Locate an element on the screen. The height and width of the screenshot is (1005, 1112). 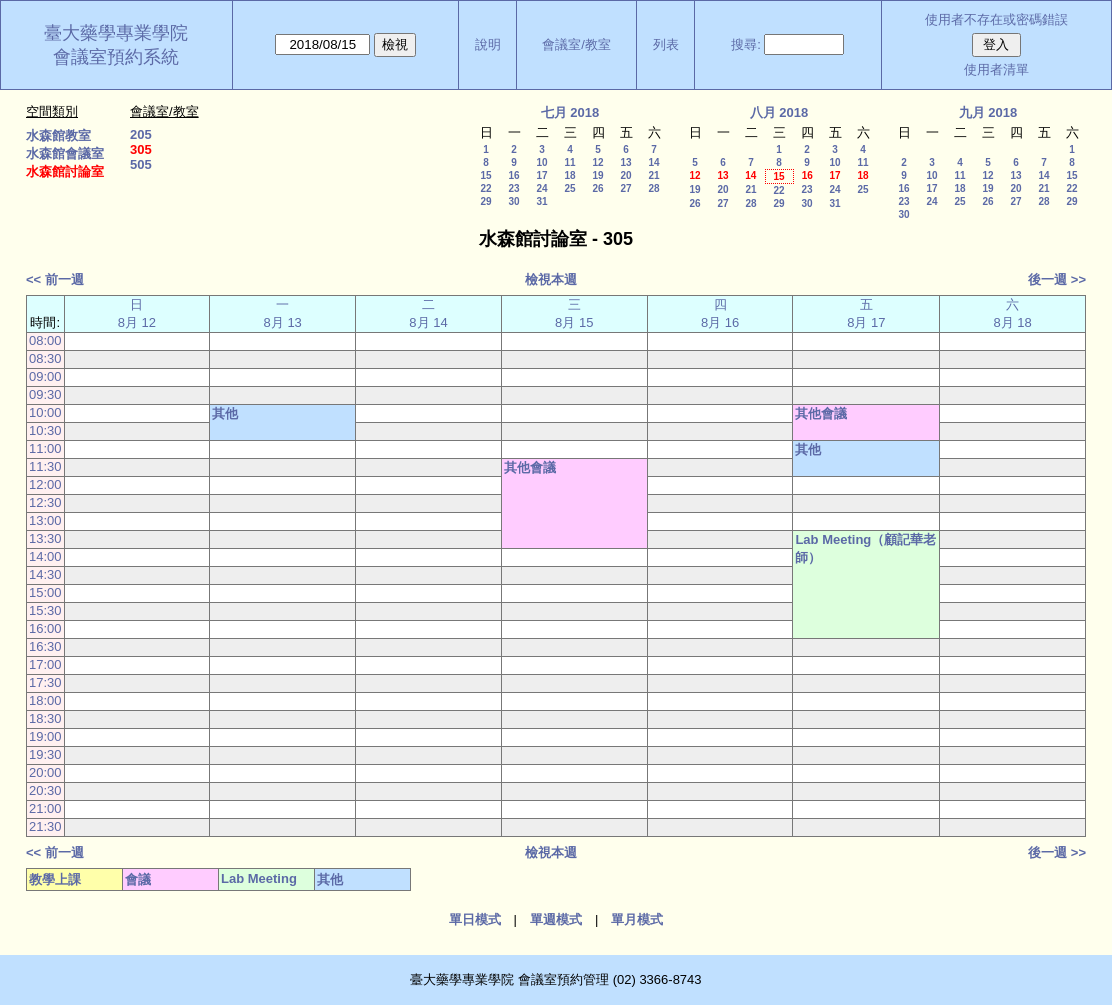
單月模式 is located at coordinates (637, 919).